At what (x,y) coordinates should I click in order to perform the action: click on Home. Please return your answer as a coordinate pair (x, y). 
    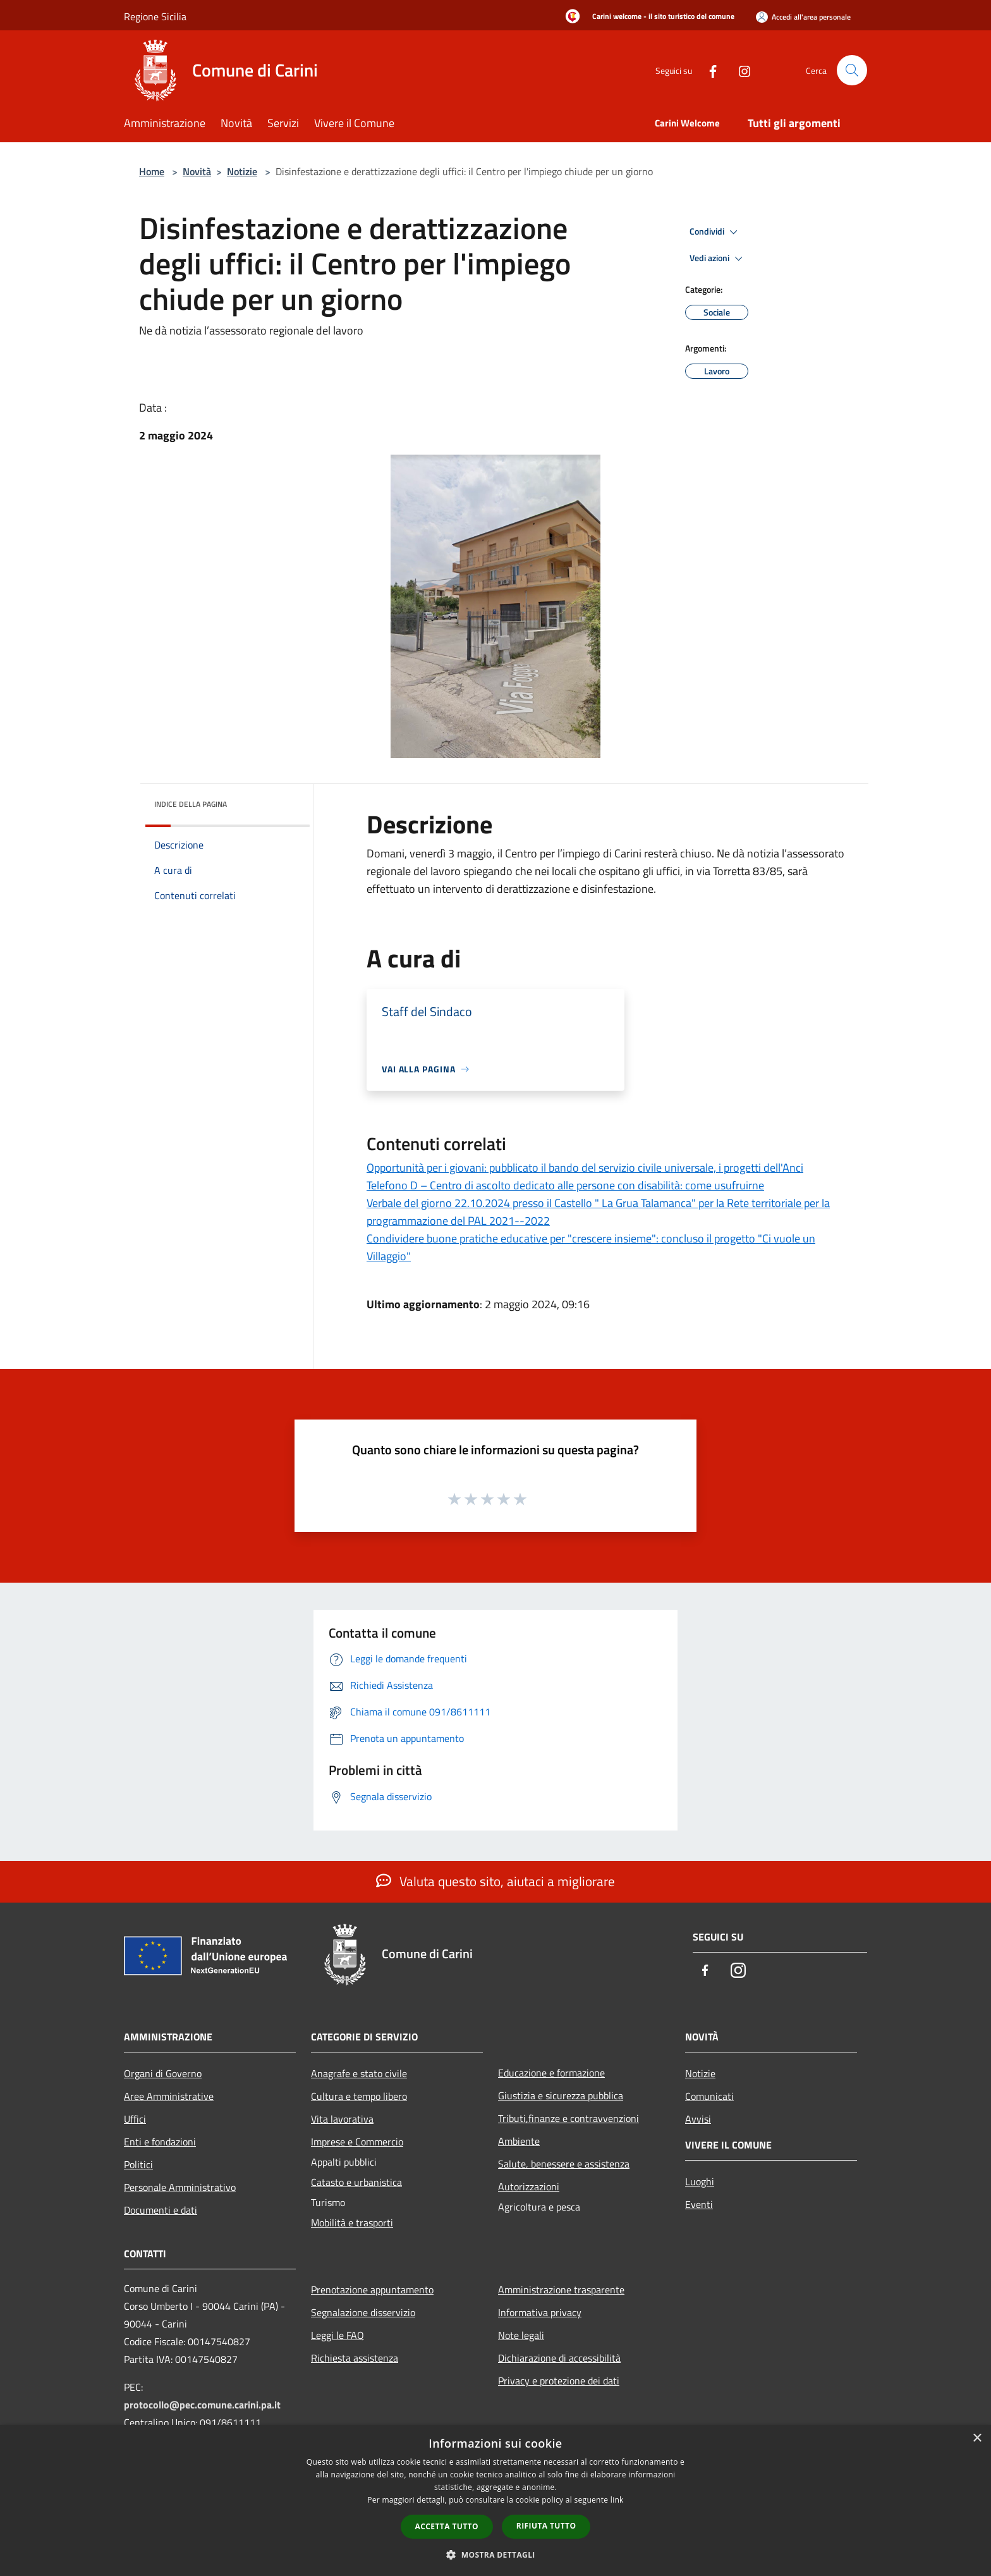
    Looking at the image, I should click on (151, 171).